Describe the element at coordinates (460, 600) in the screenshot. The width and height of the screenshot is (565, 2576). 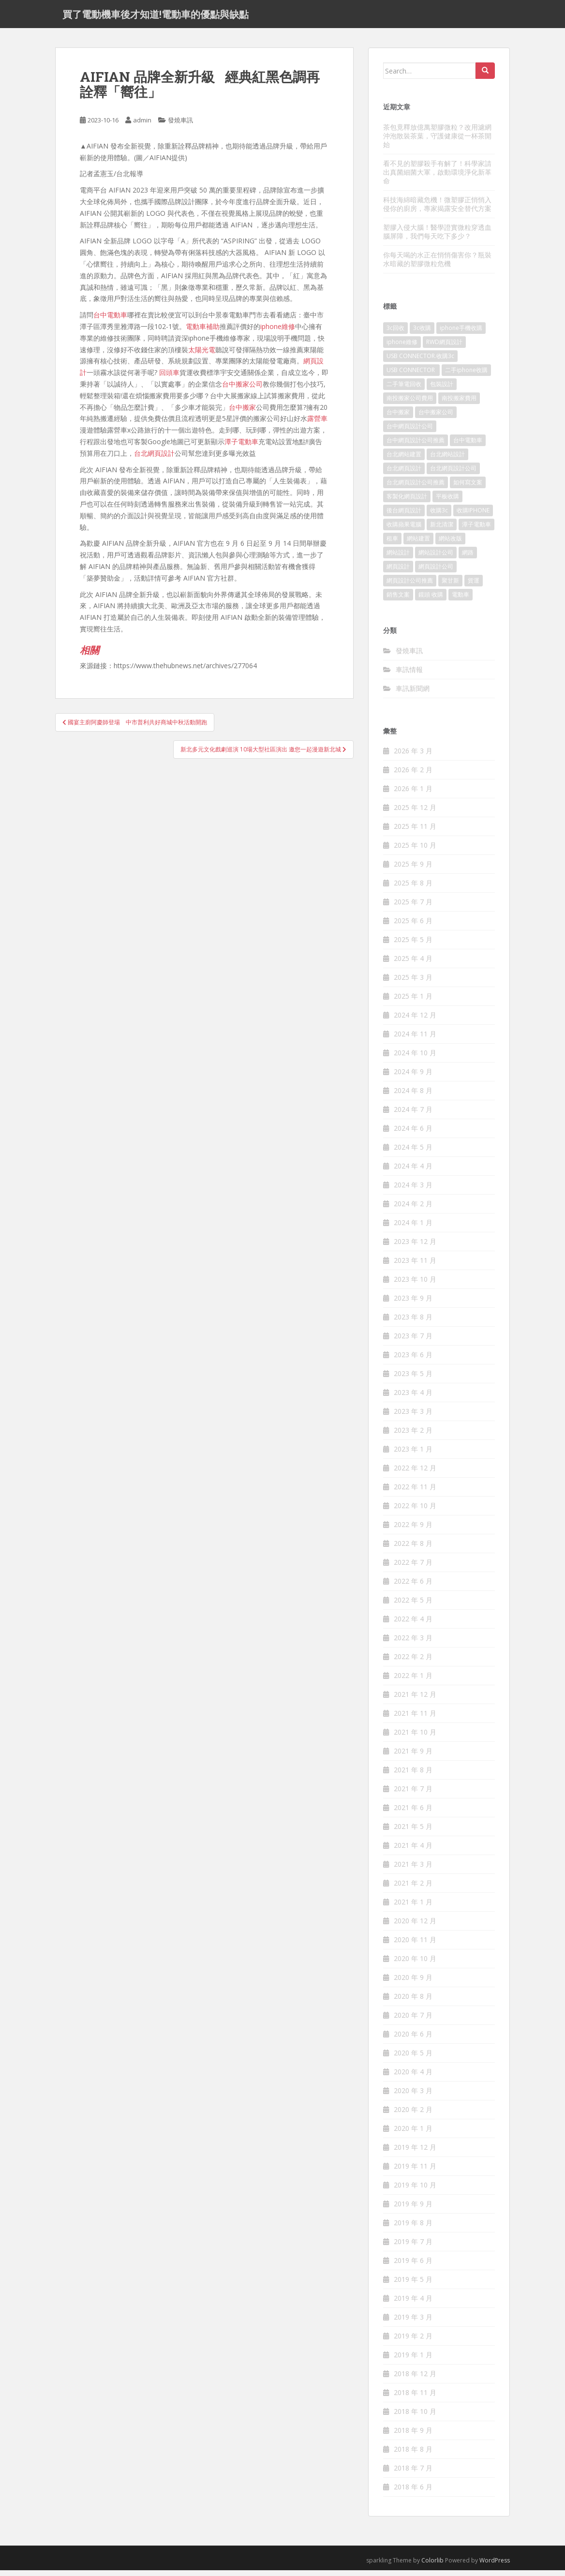
I see `電動車 [電動車 (421 個項目)]` at that location.